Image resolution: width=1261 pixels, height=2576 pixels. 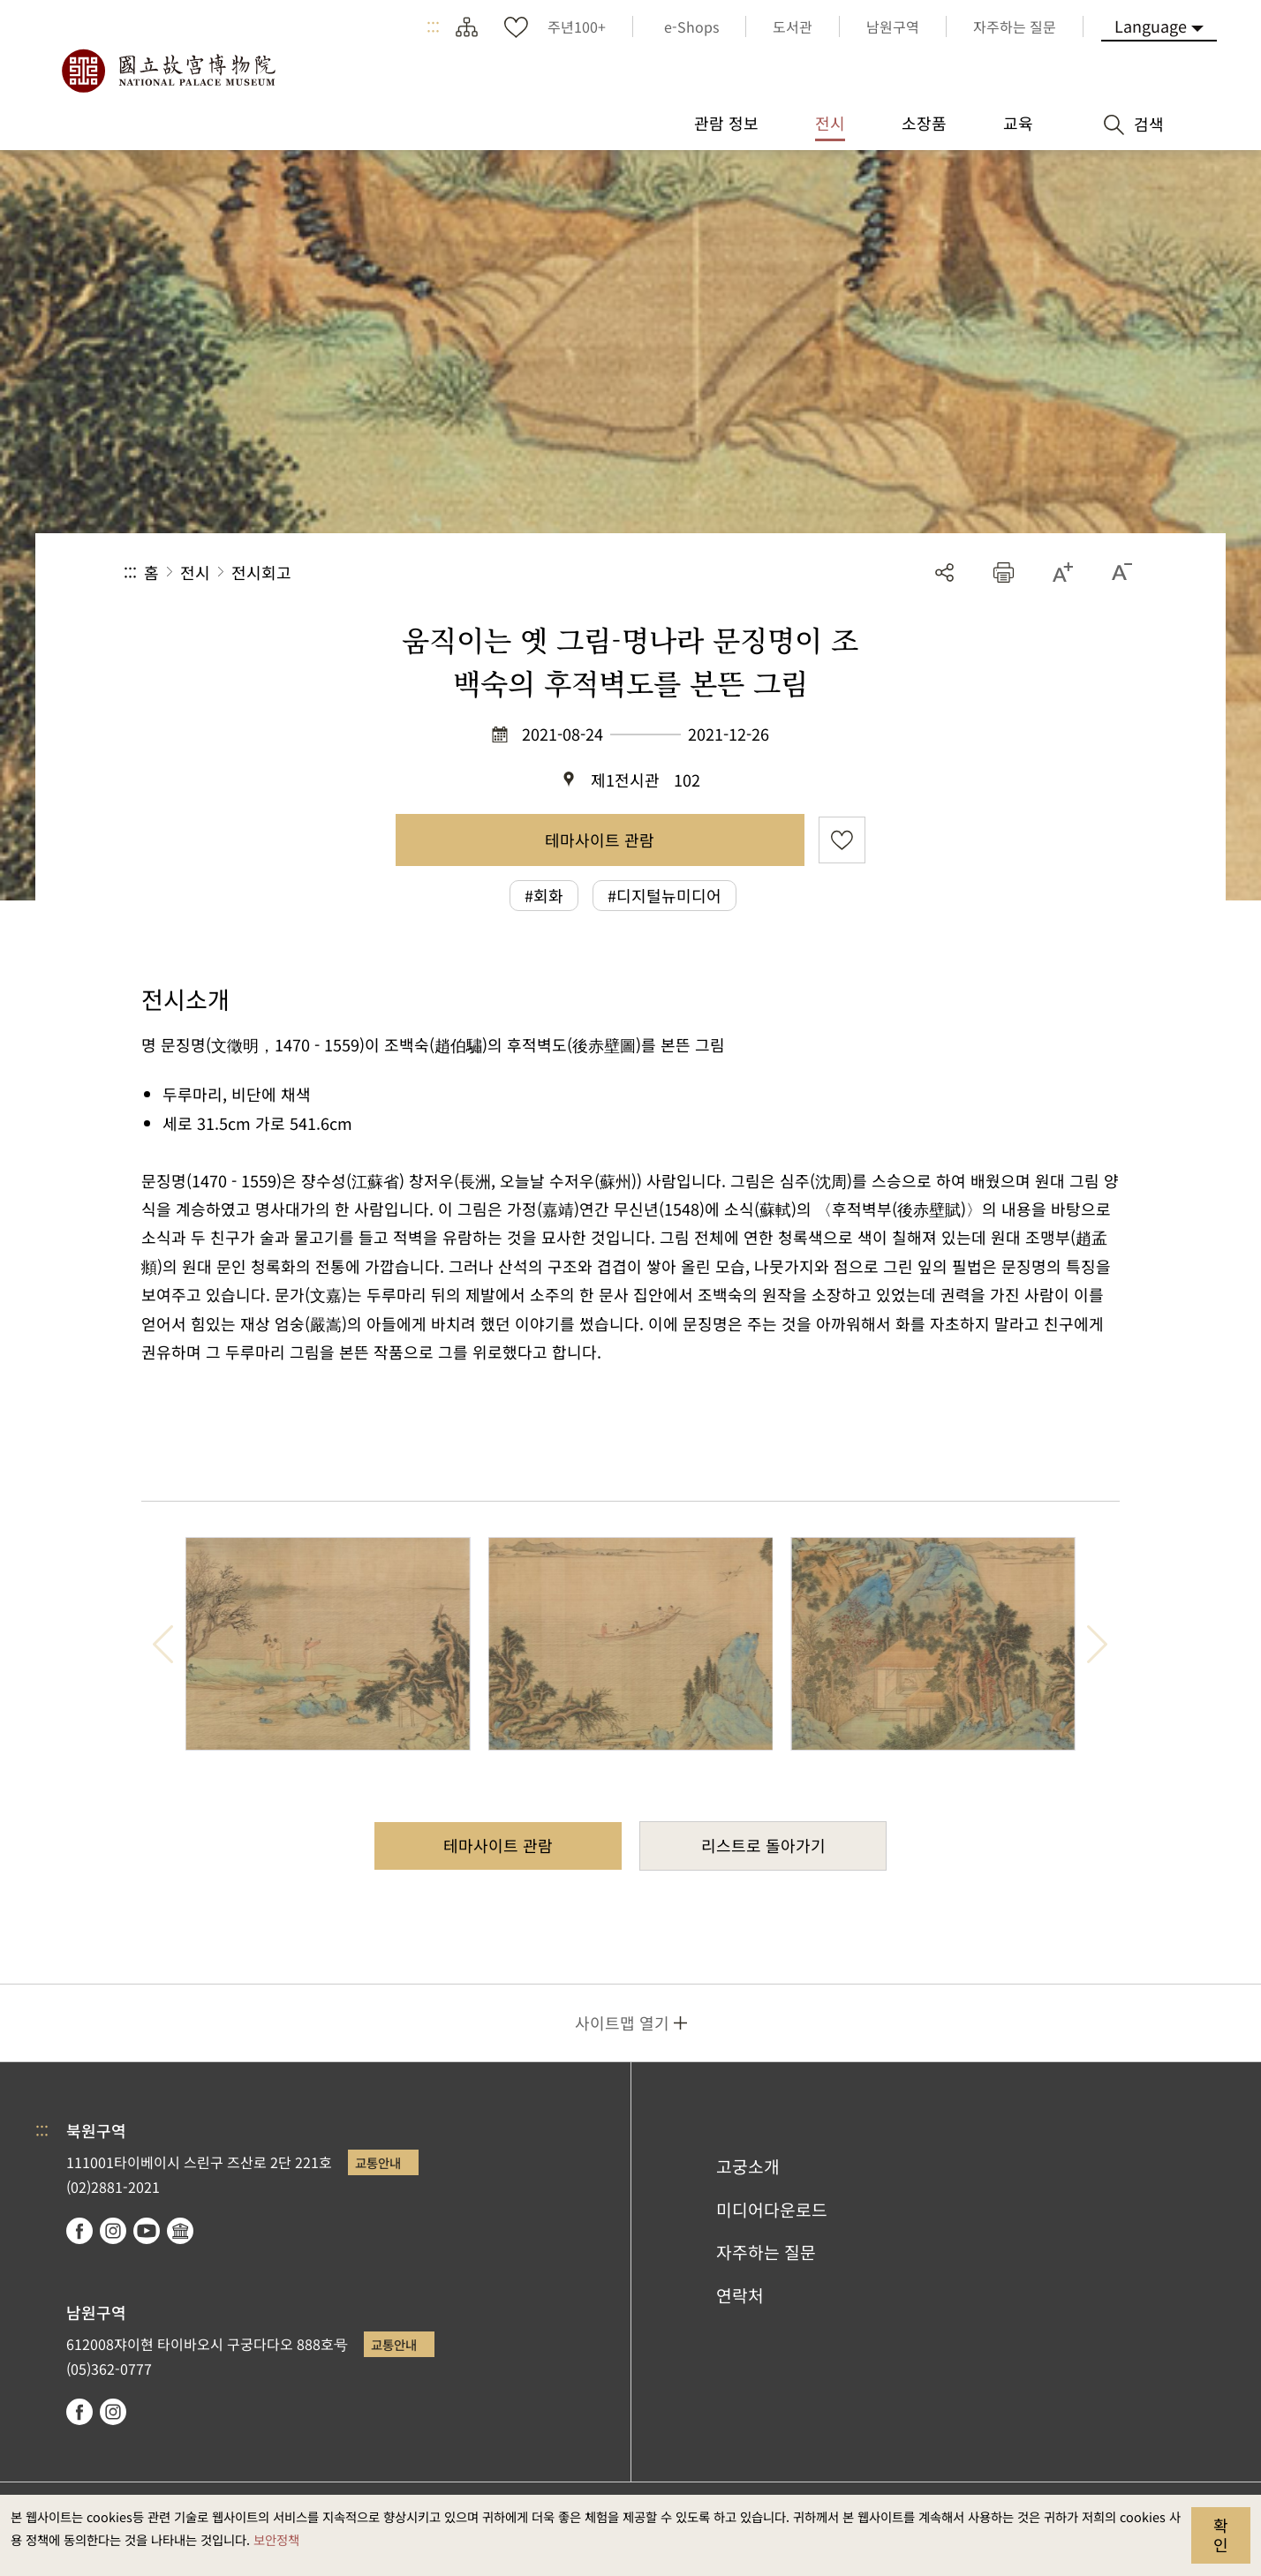 I want to click on 고궁소개, so click(x=748, y=2166).